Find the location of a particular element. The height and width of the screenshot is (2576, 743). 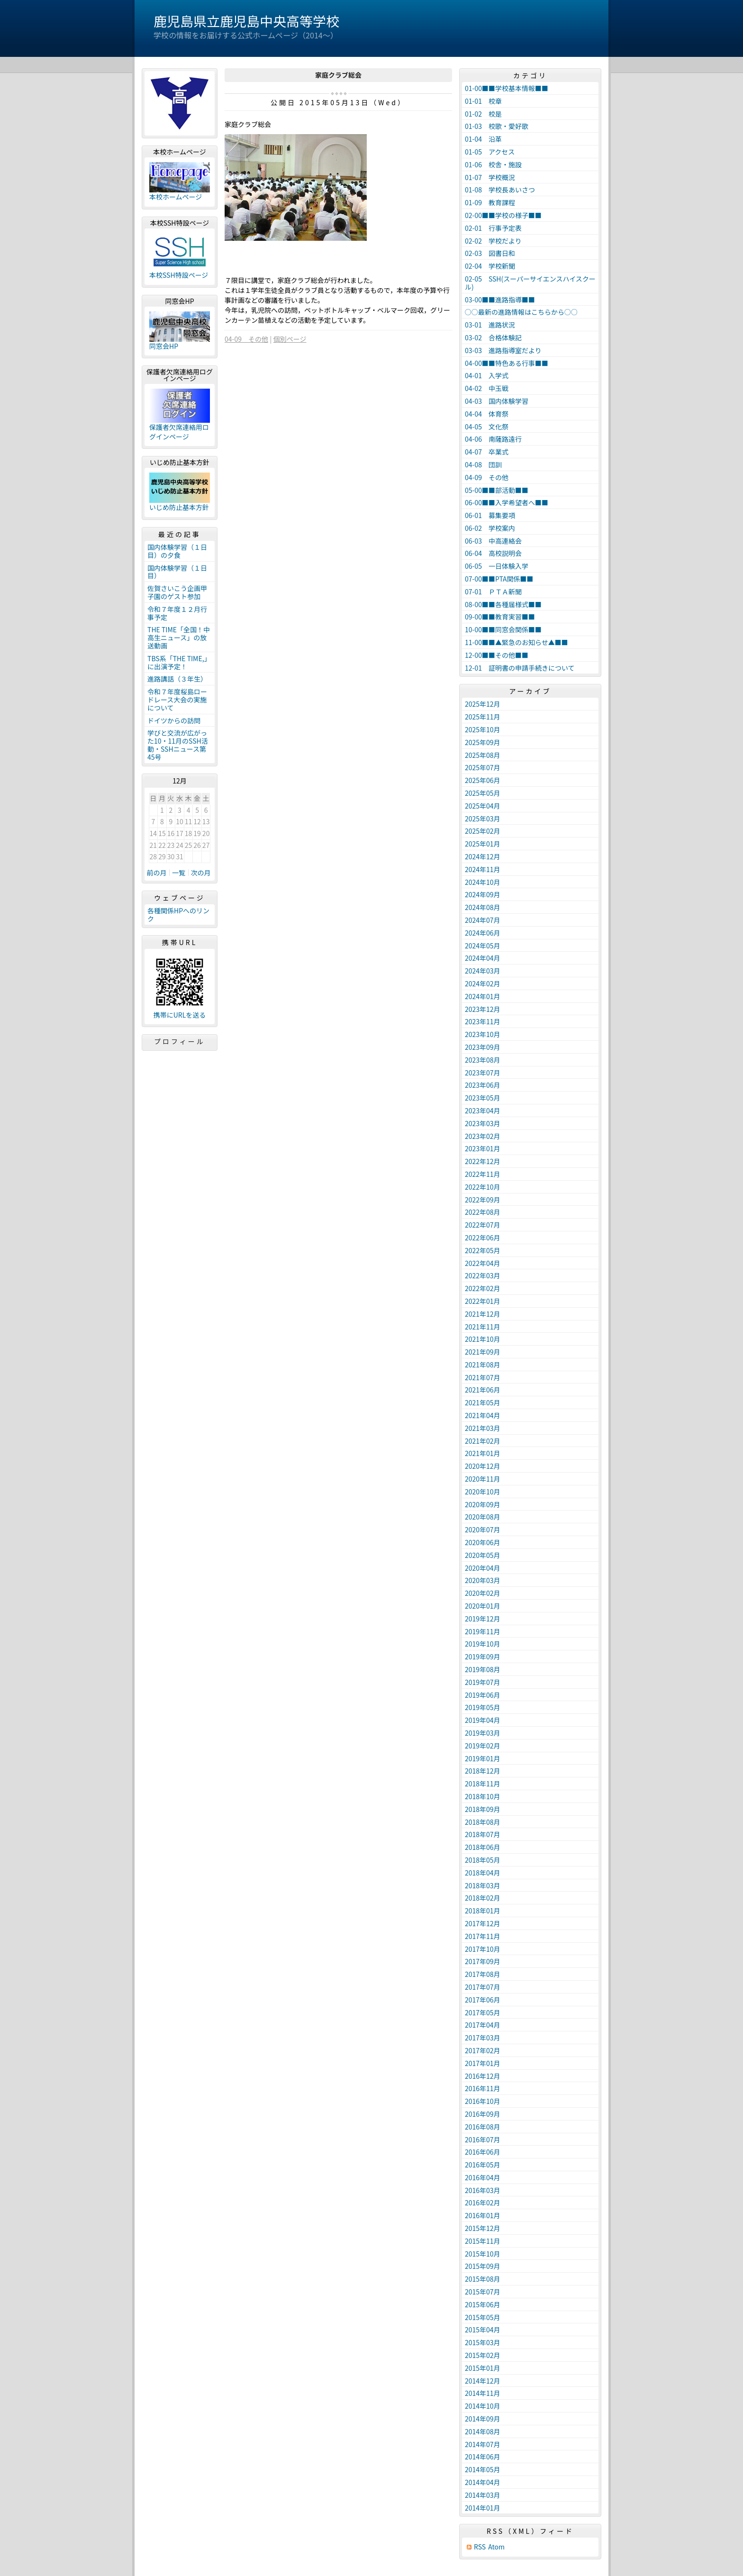

いじめ防止基本方針 is located at coordinates (179, 507).